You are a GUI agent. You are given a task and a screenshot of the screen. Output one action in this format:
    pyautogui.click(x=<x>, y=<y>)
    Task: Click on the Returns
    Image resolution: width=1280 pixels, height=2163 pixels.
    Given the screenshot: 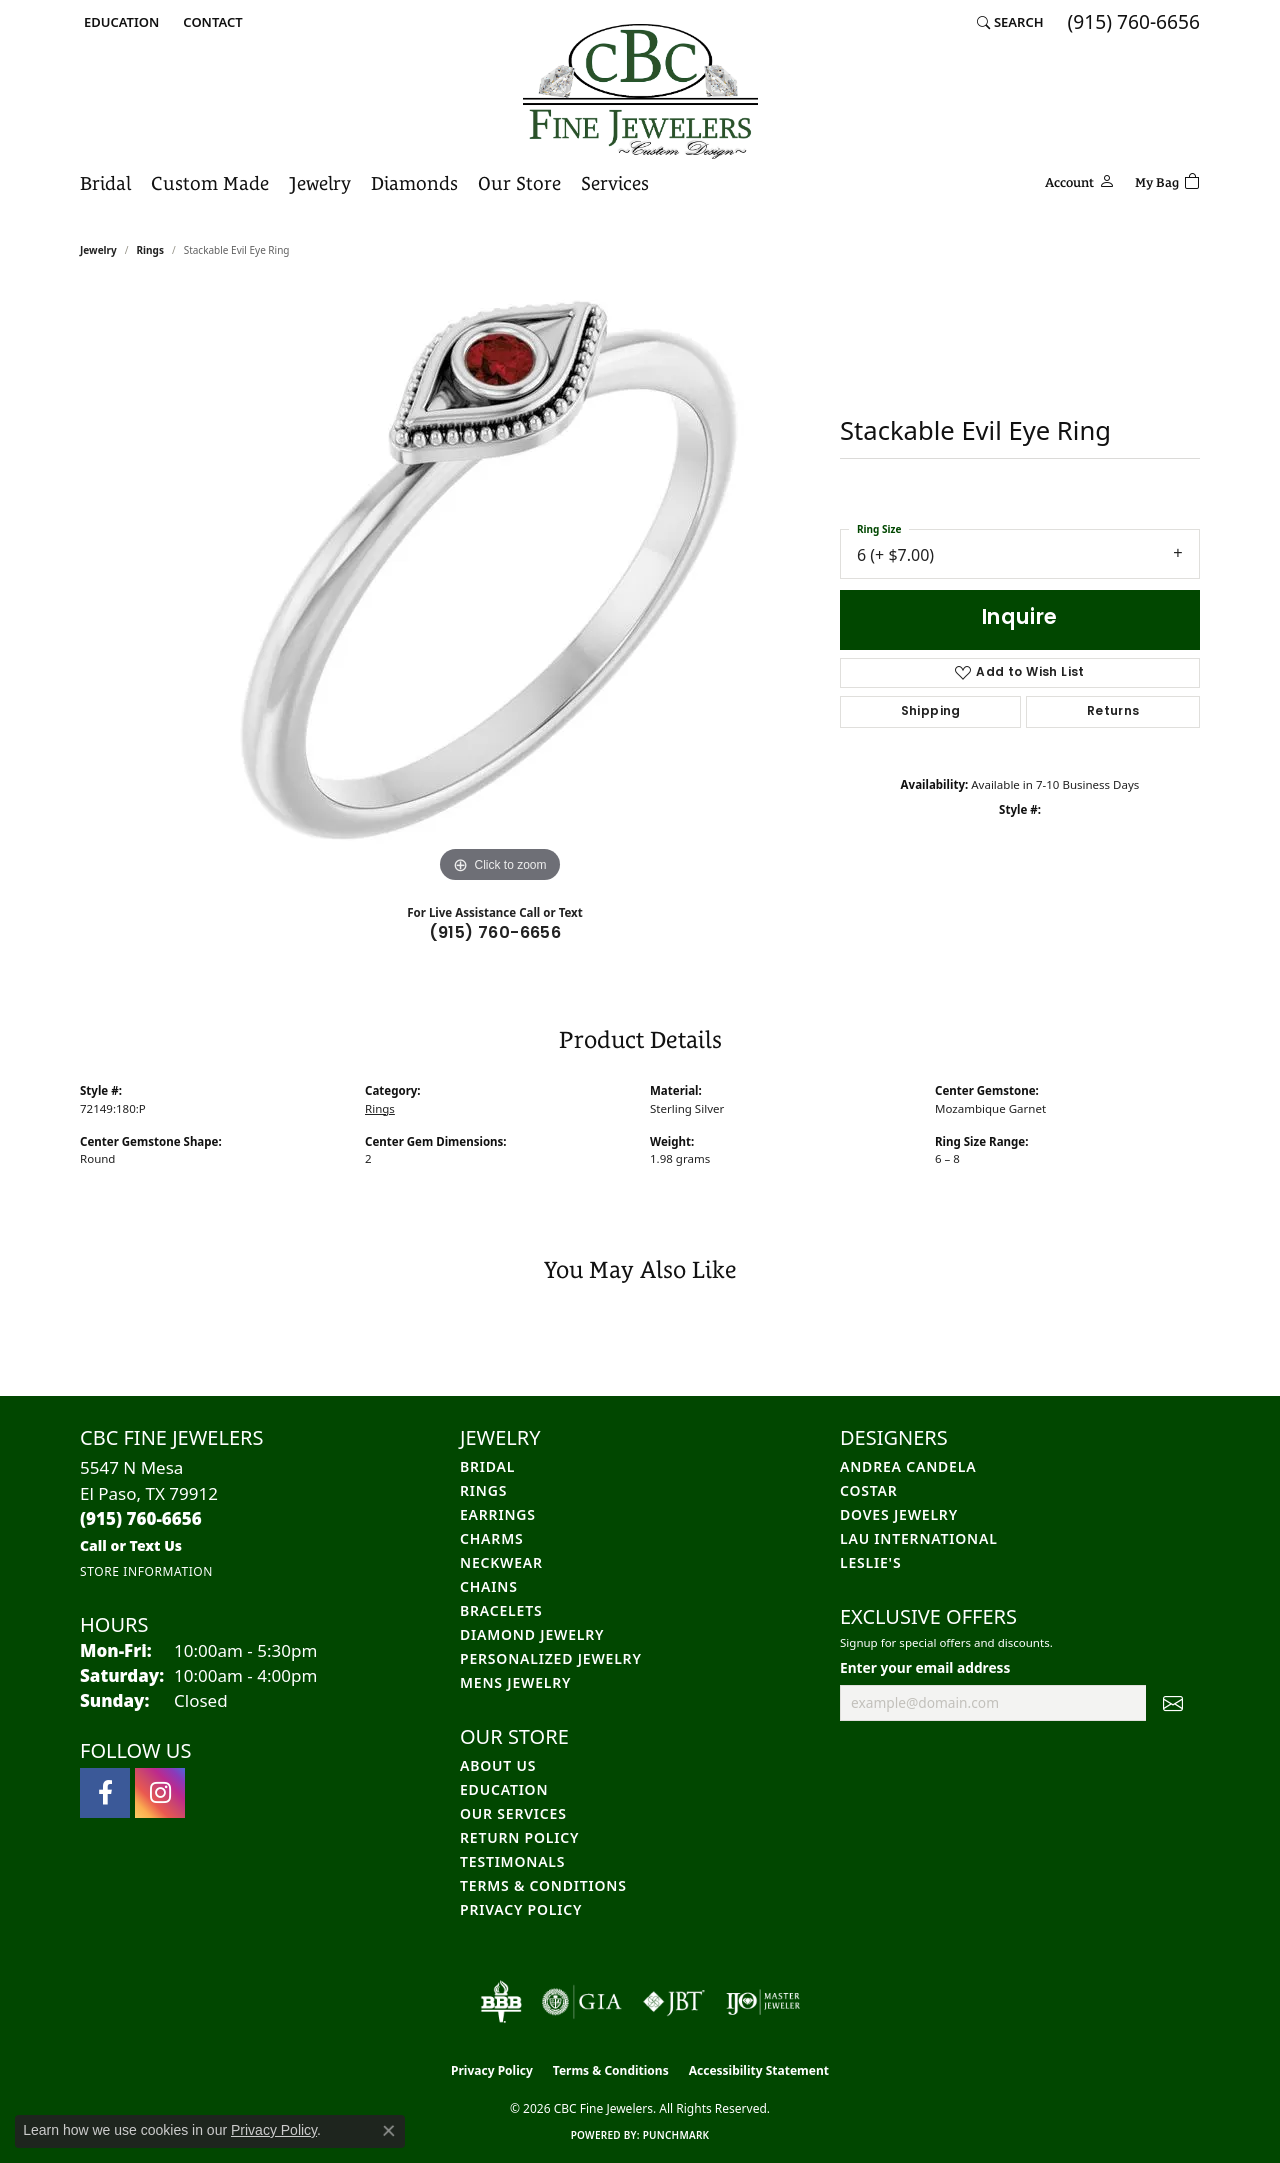 What is the action you would take?
    pyautogui.click(x=1113, y=712)
    